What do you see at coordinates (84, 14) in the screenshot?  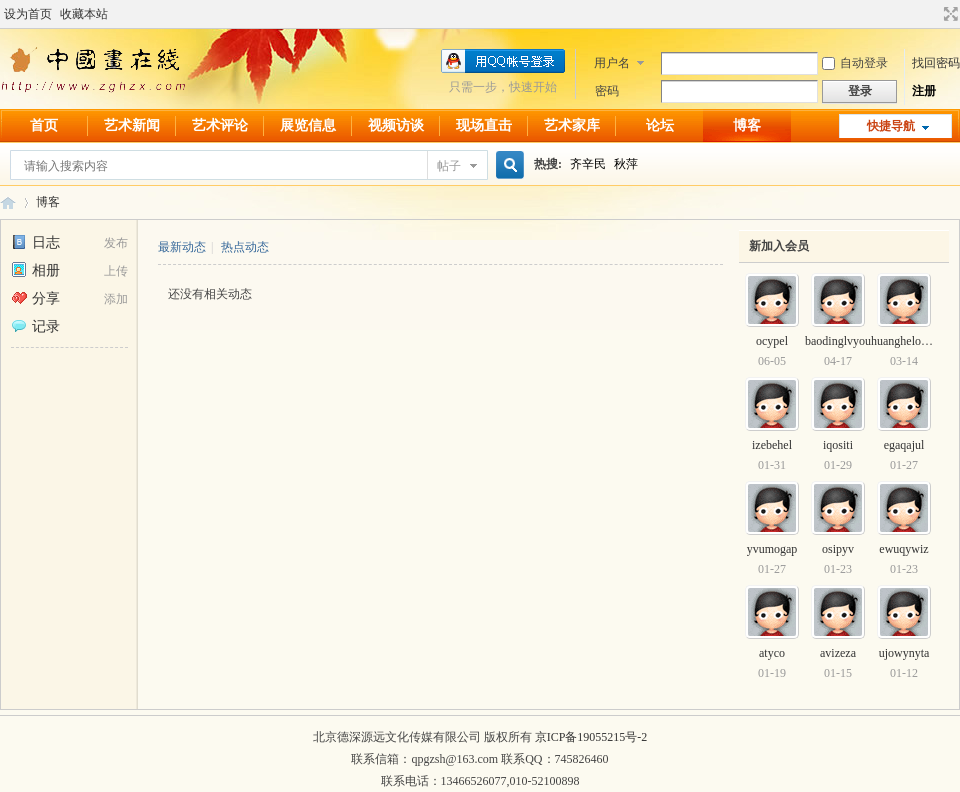 I see `收藏本站` at bounding box center [84, 14].